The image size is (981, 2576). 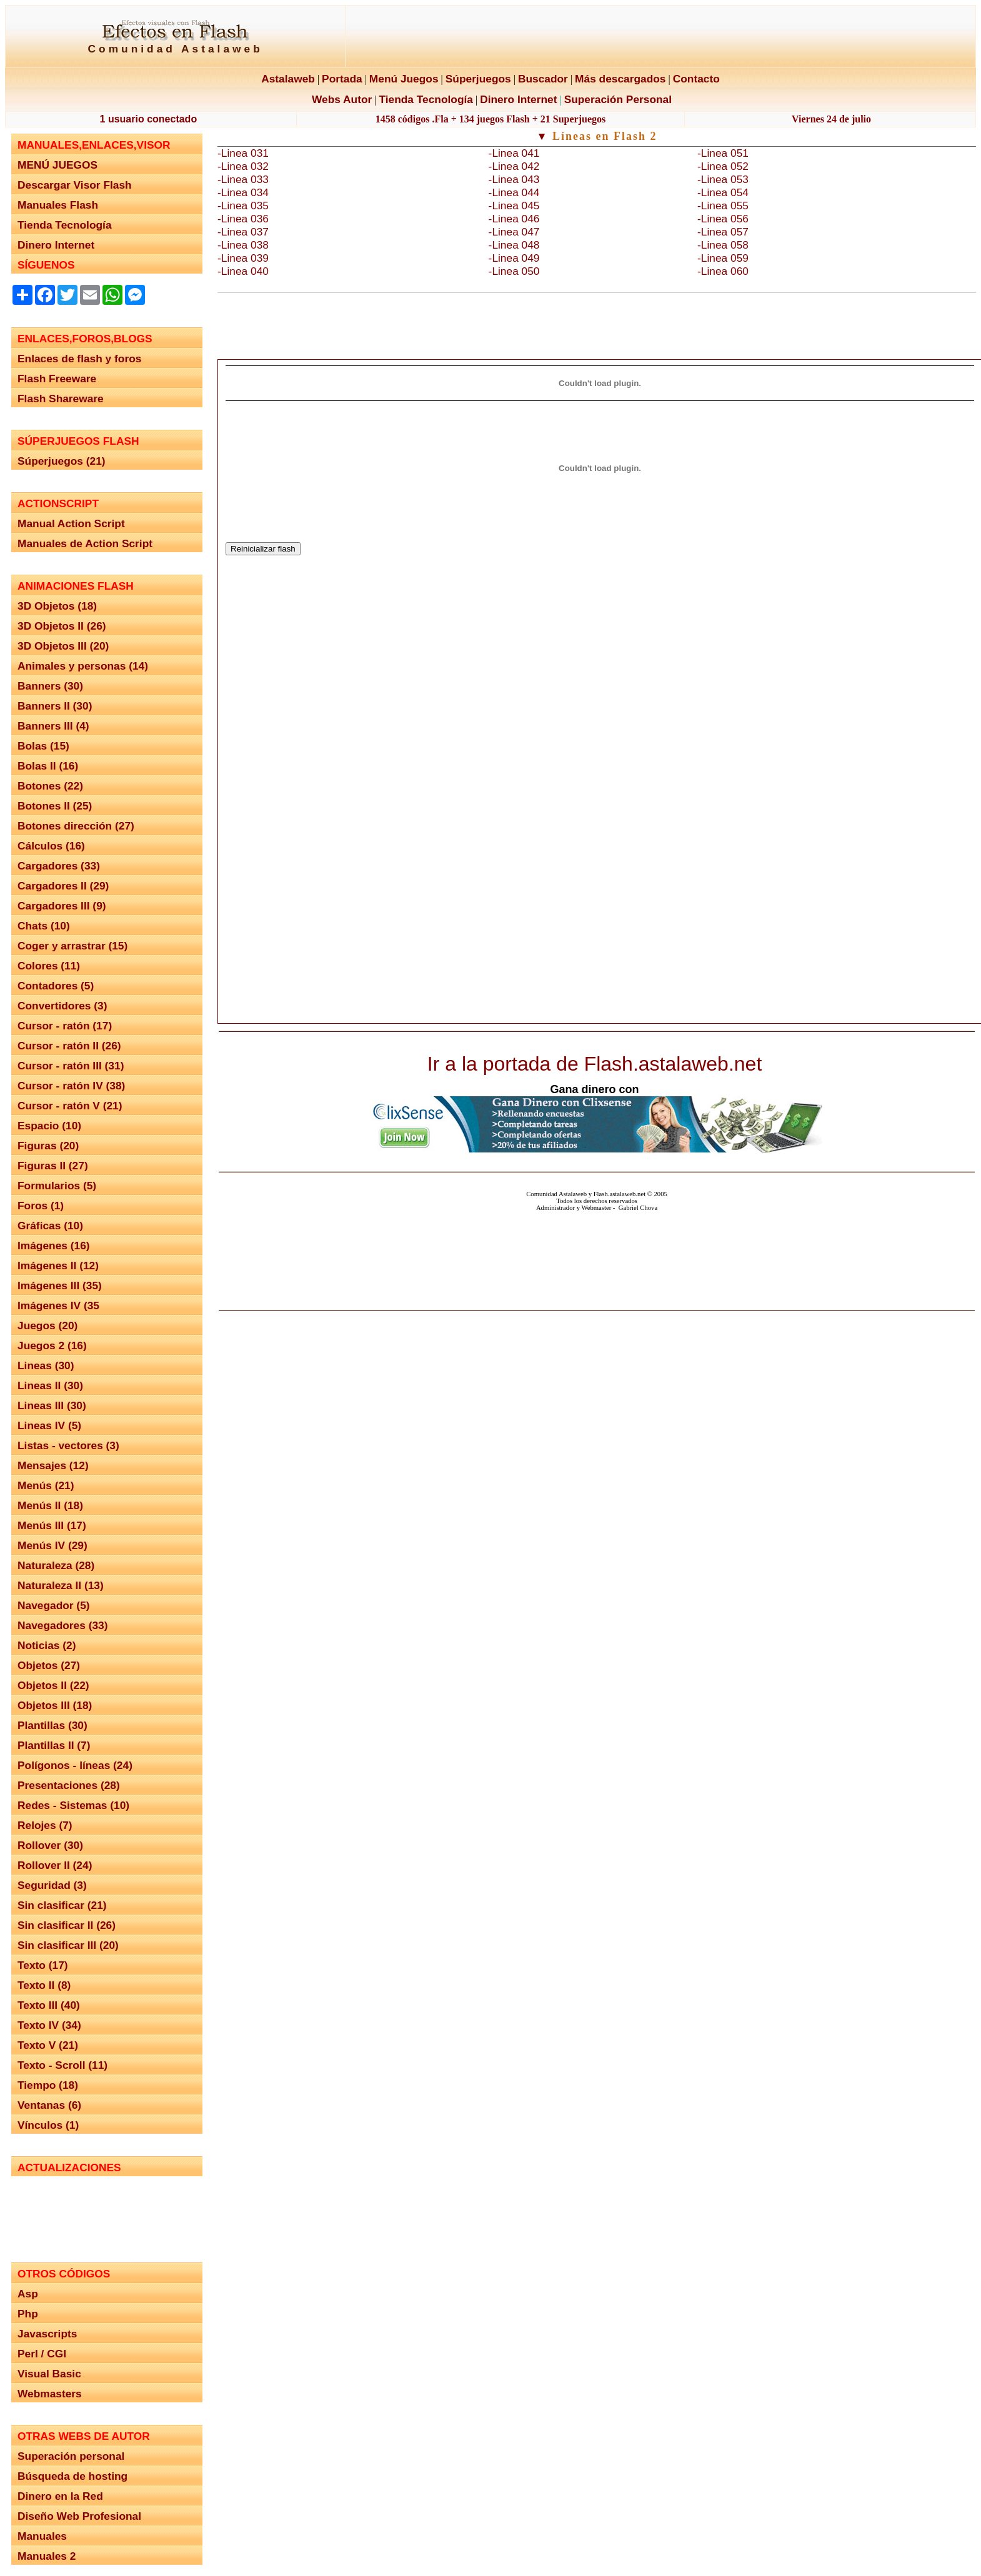 I want to click on -Linea 060, so click(x=723, y=271).